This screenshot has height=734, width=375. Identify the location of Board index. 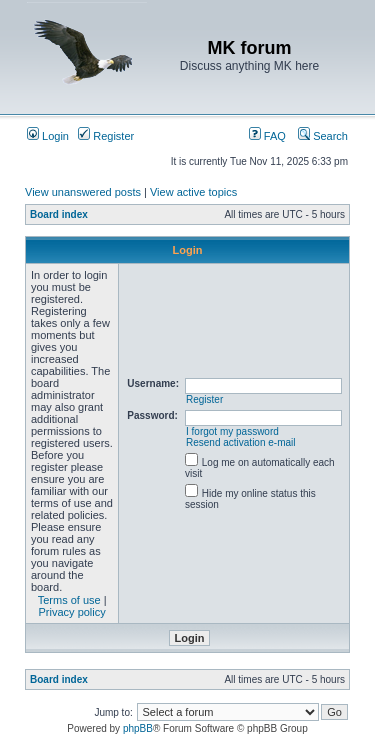
(59, 214).